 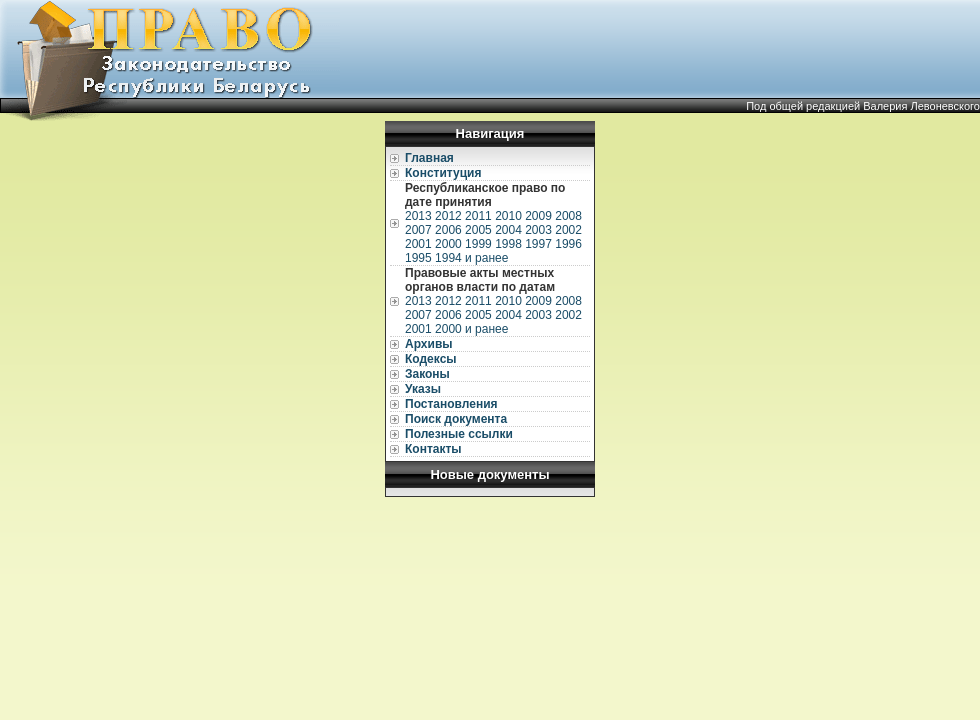 What do you see at coordinates (538, 216) in the screenshot?
I see `2009` at bounding box center [538, 216].